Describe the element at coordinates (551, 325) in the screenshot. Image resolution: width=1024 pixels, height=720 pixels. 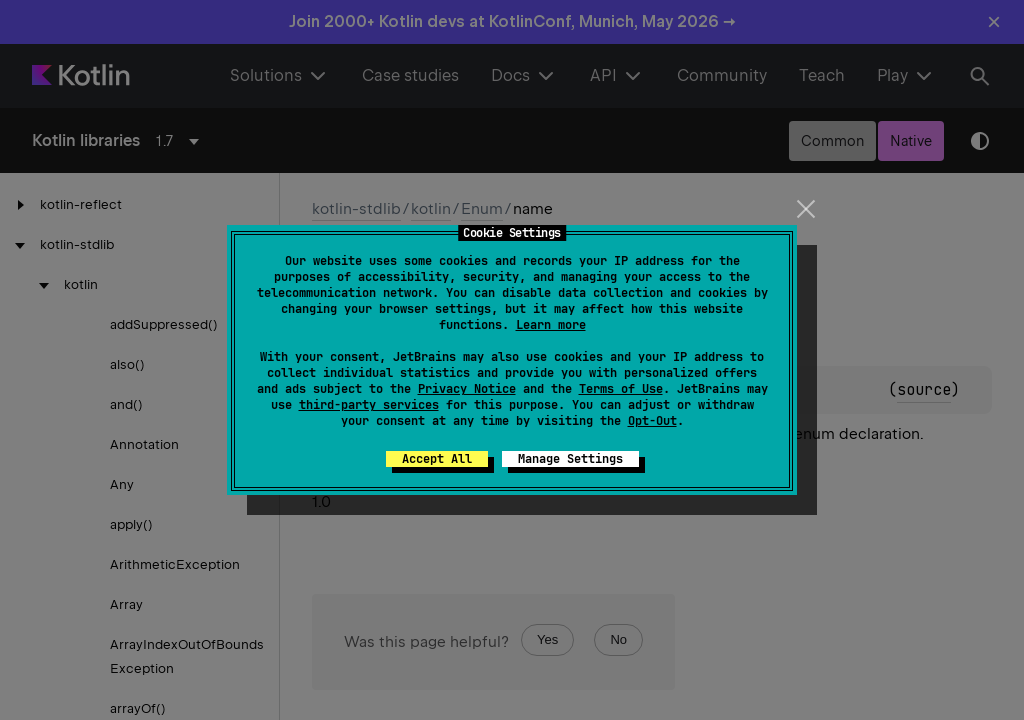
I see `Learn more` at that location.